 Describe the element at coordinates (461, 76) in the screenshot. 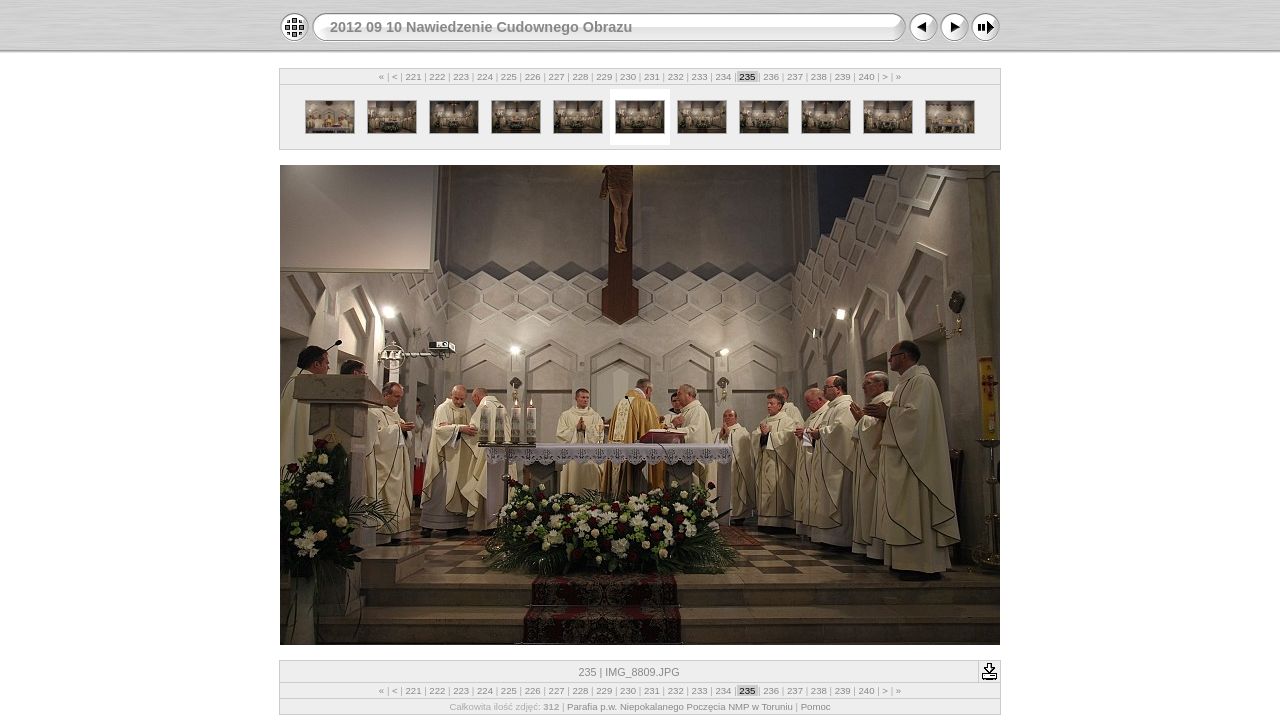

I see `223` at that location.